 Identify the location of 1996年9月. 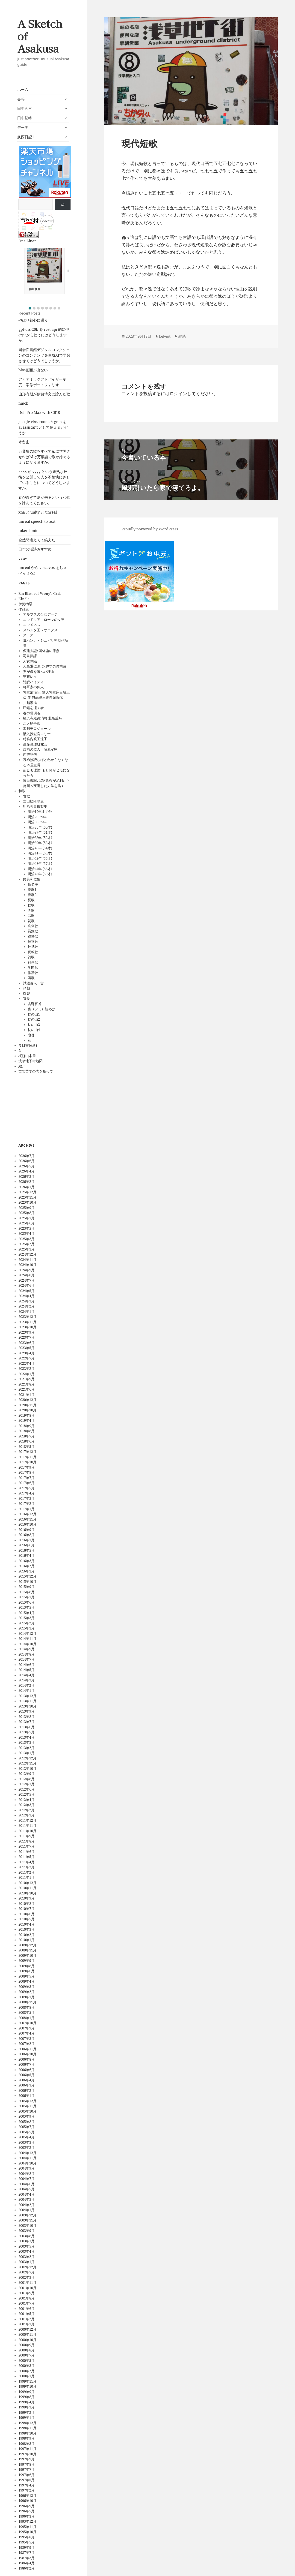
(26, 2506).